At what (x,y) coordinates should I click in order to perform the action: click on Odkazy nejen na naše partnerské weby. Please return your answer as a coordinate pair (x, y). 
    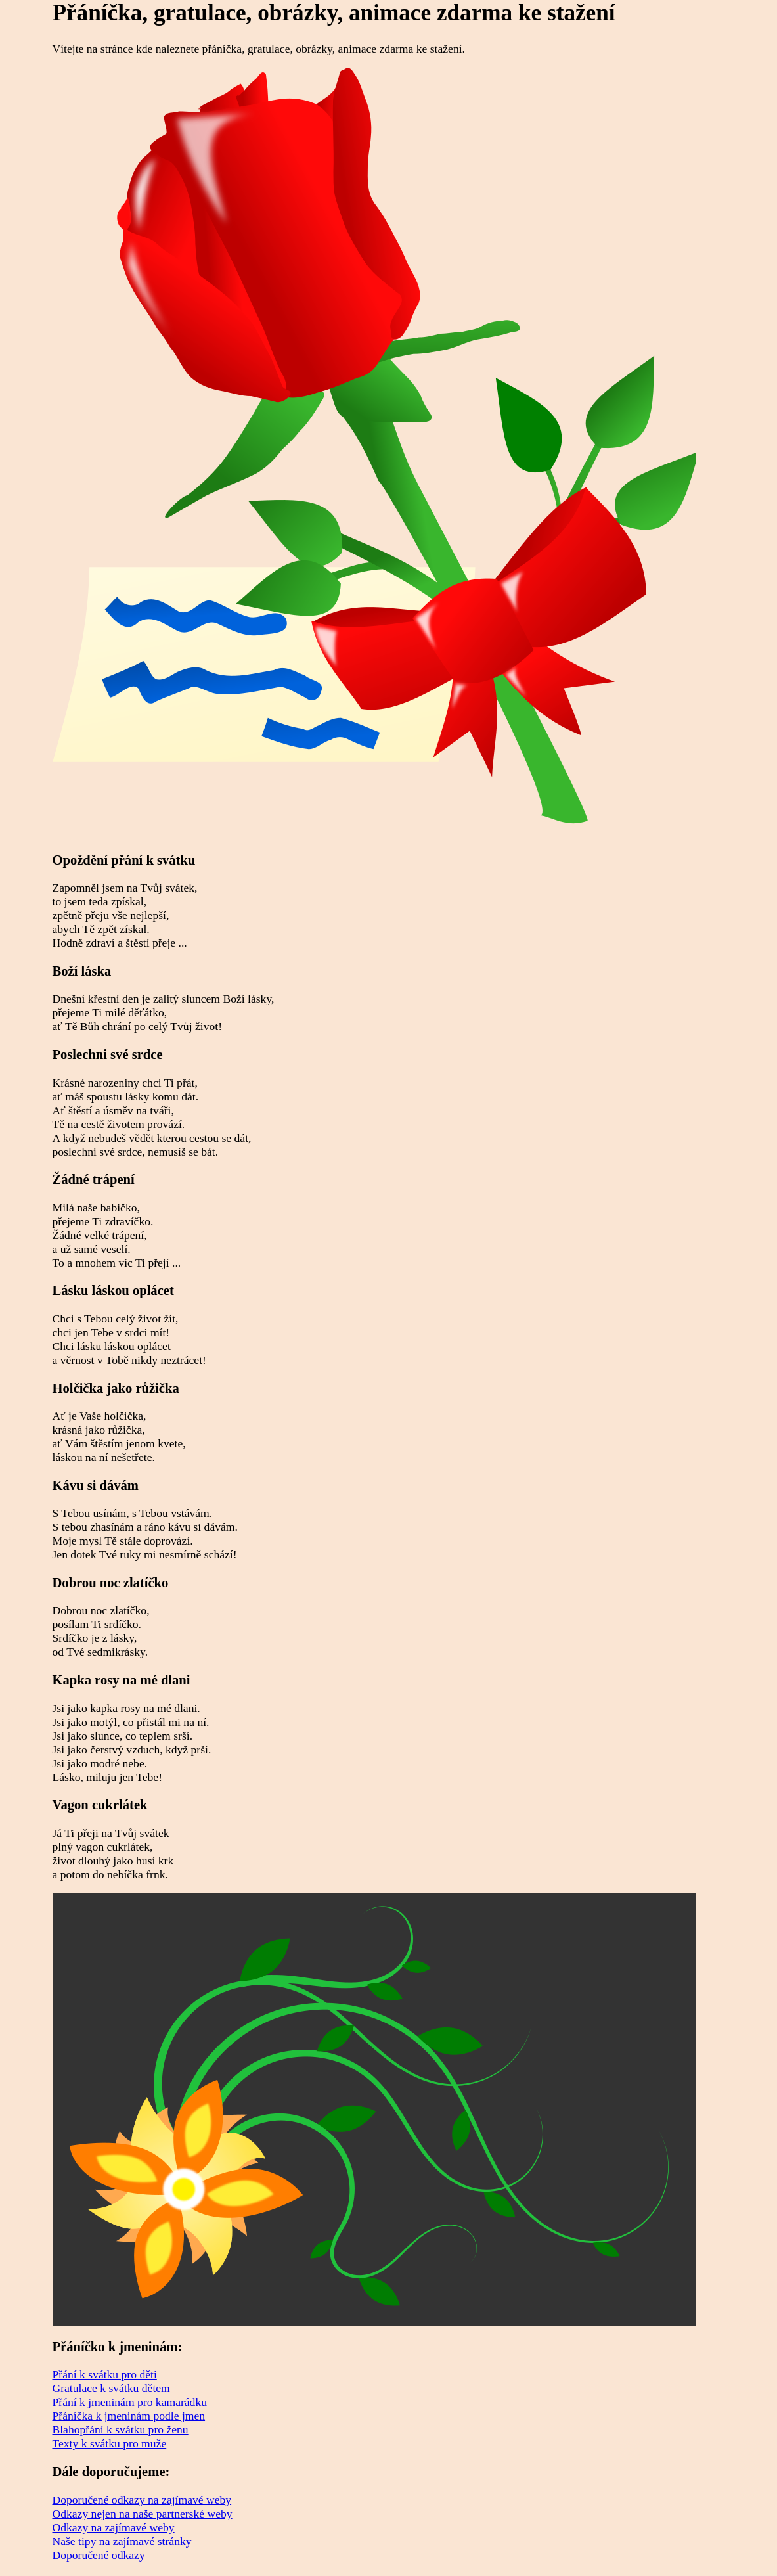
    Looking at the image, I should click on (143, 2513).